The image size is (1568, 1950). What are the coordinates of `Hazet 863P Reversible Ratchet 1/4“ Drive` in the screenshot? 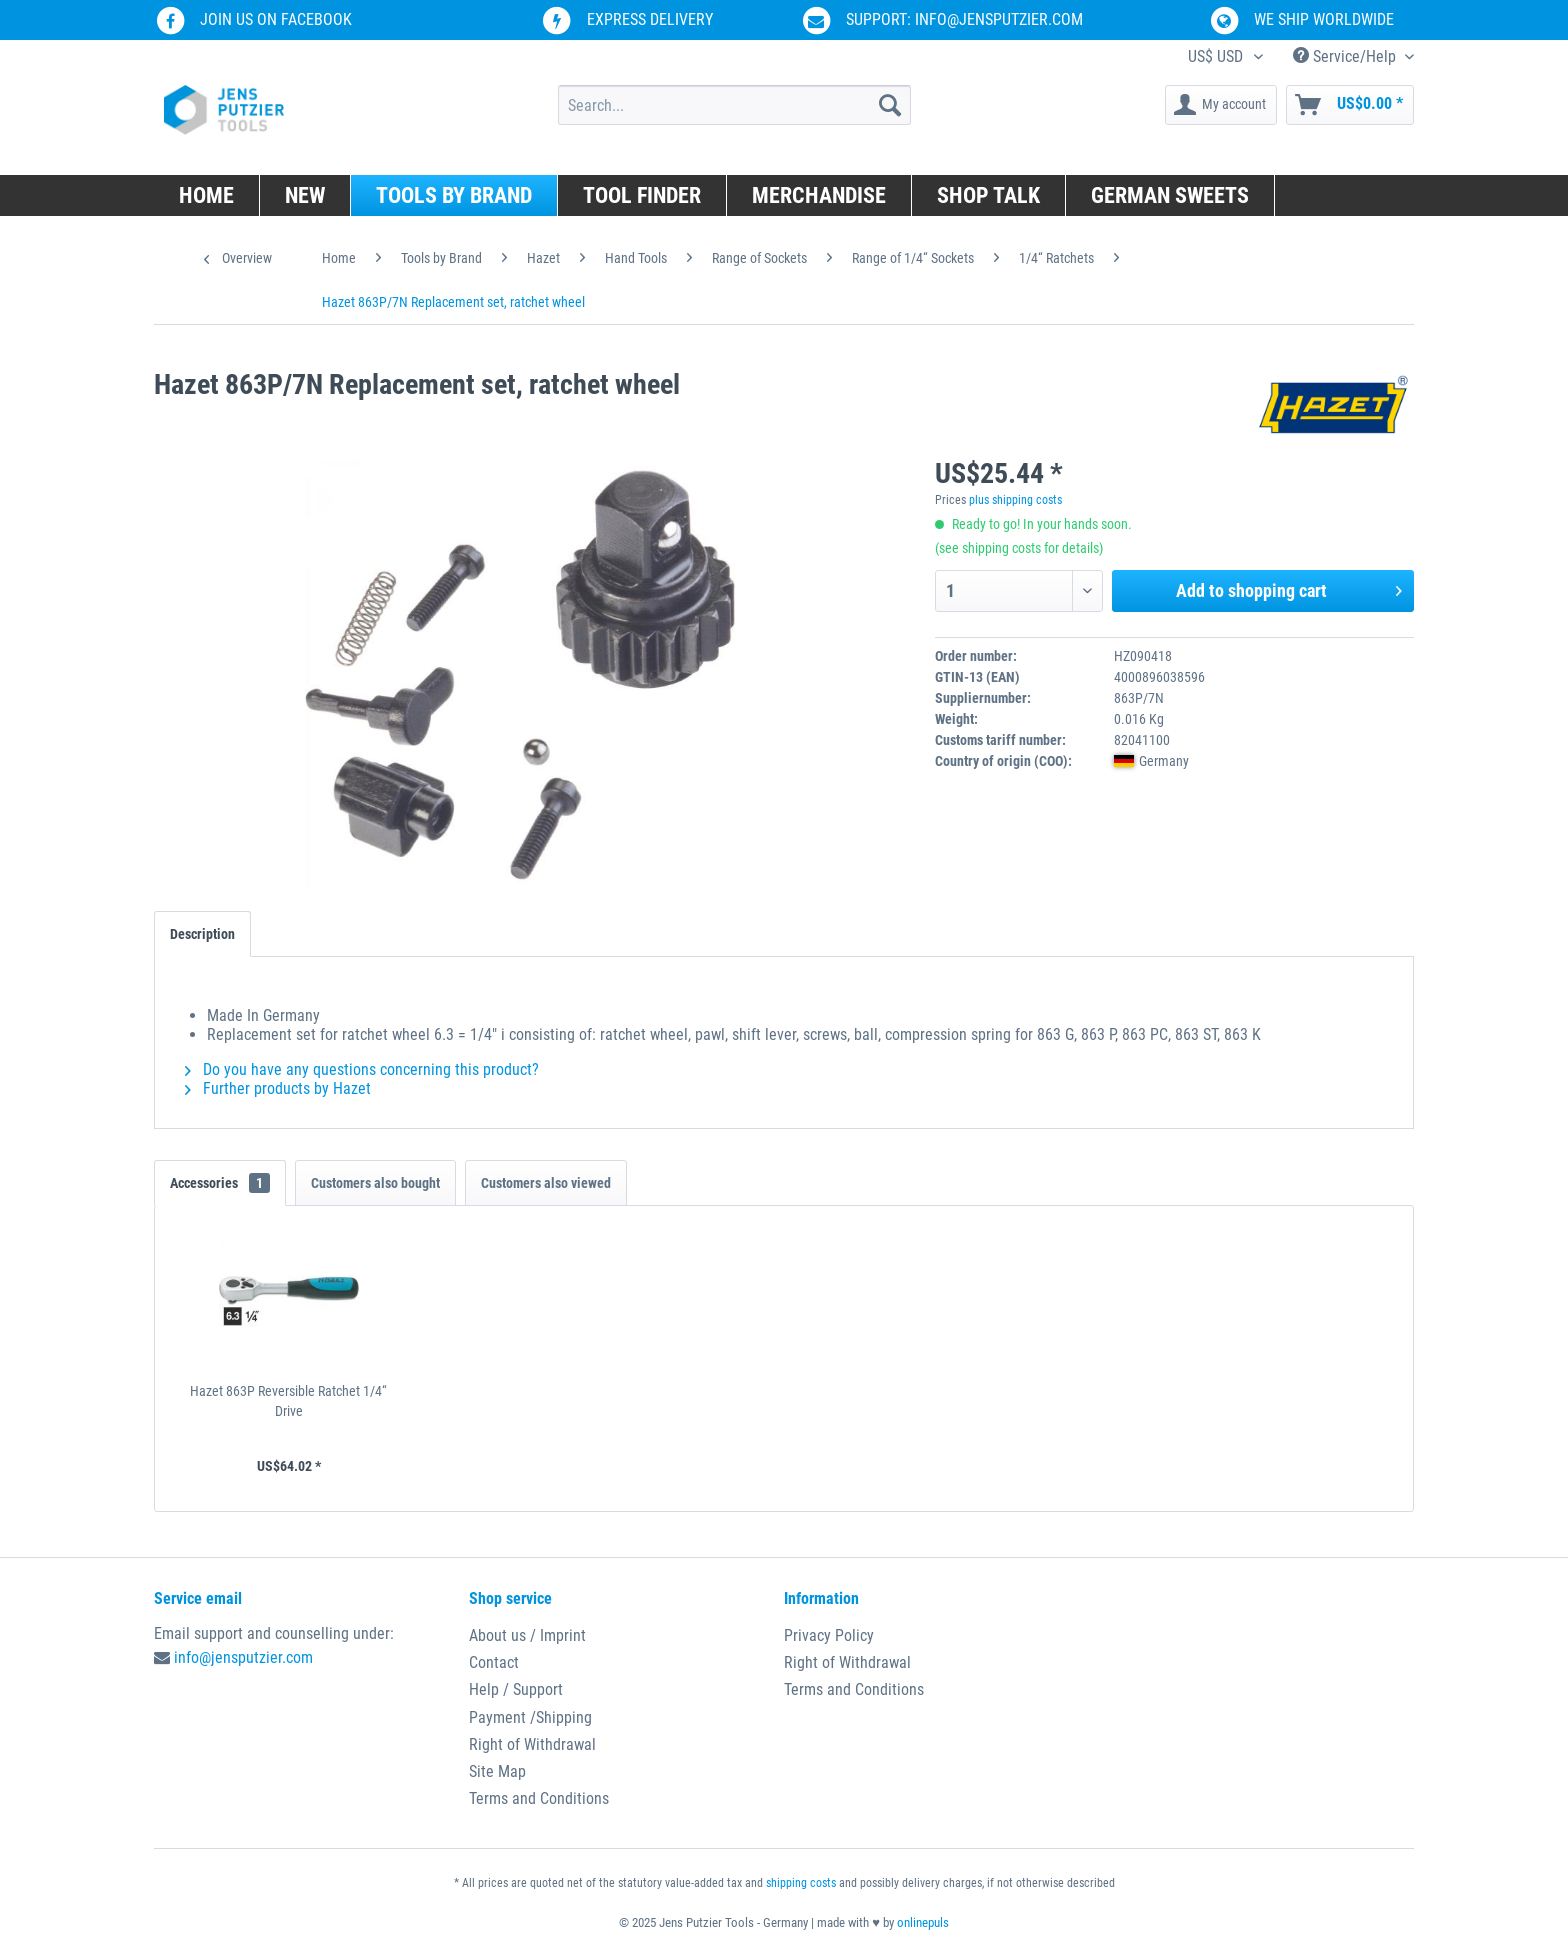 It's located at (288, 1401).